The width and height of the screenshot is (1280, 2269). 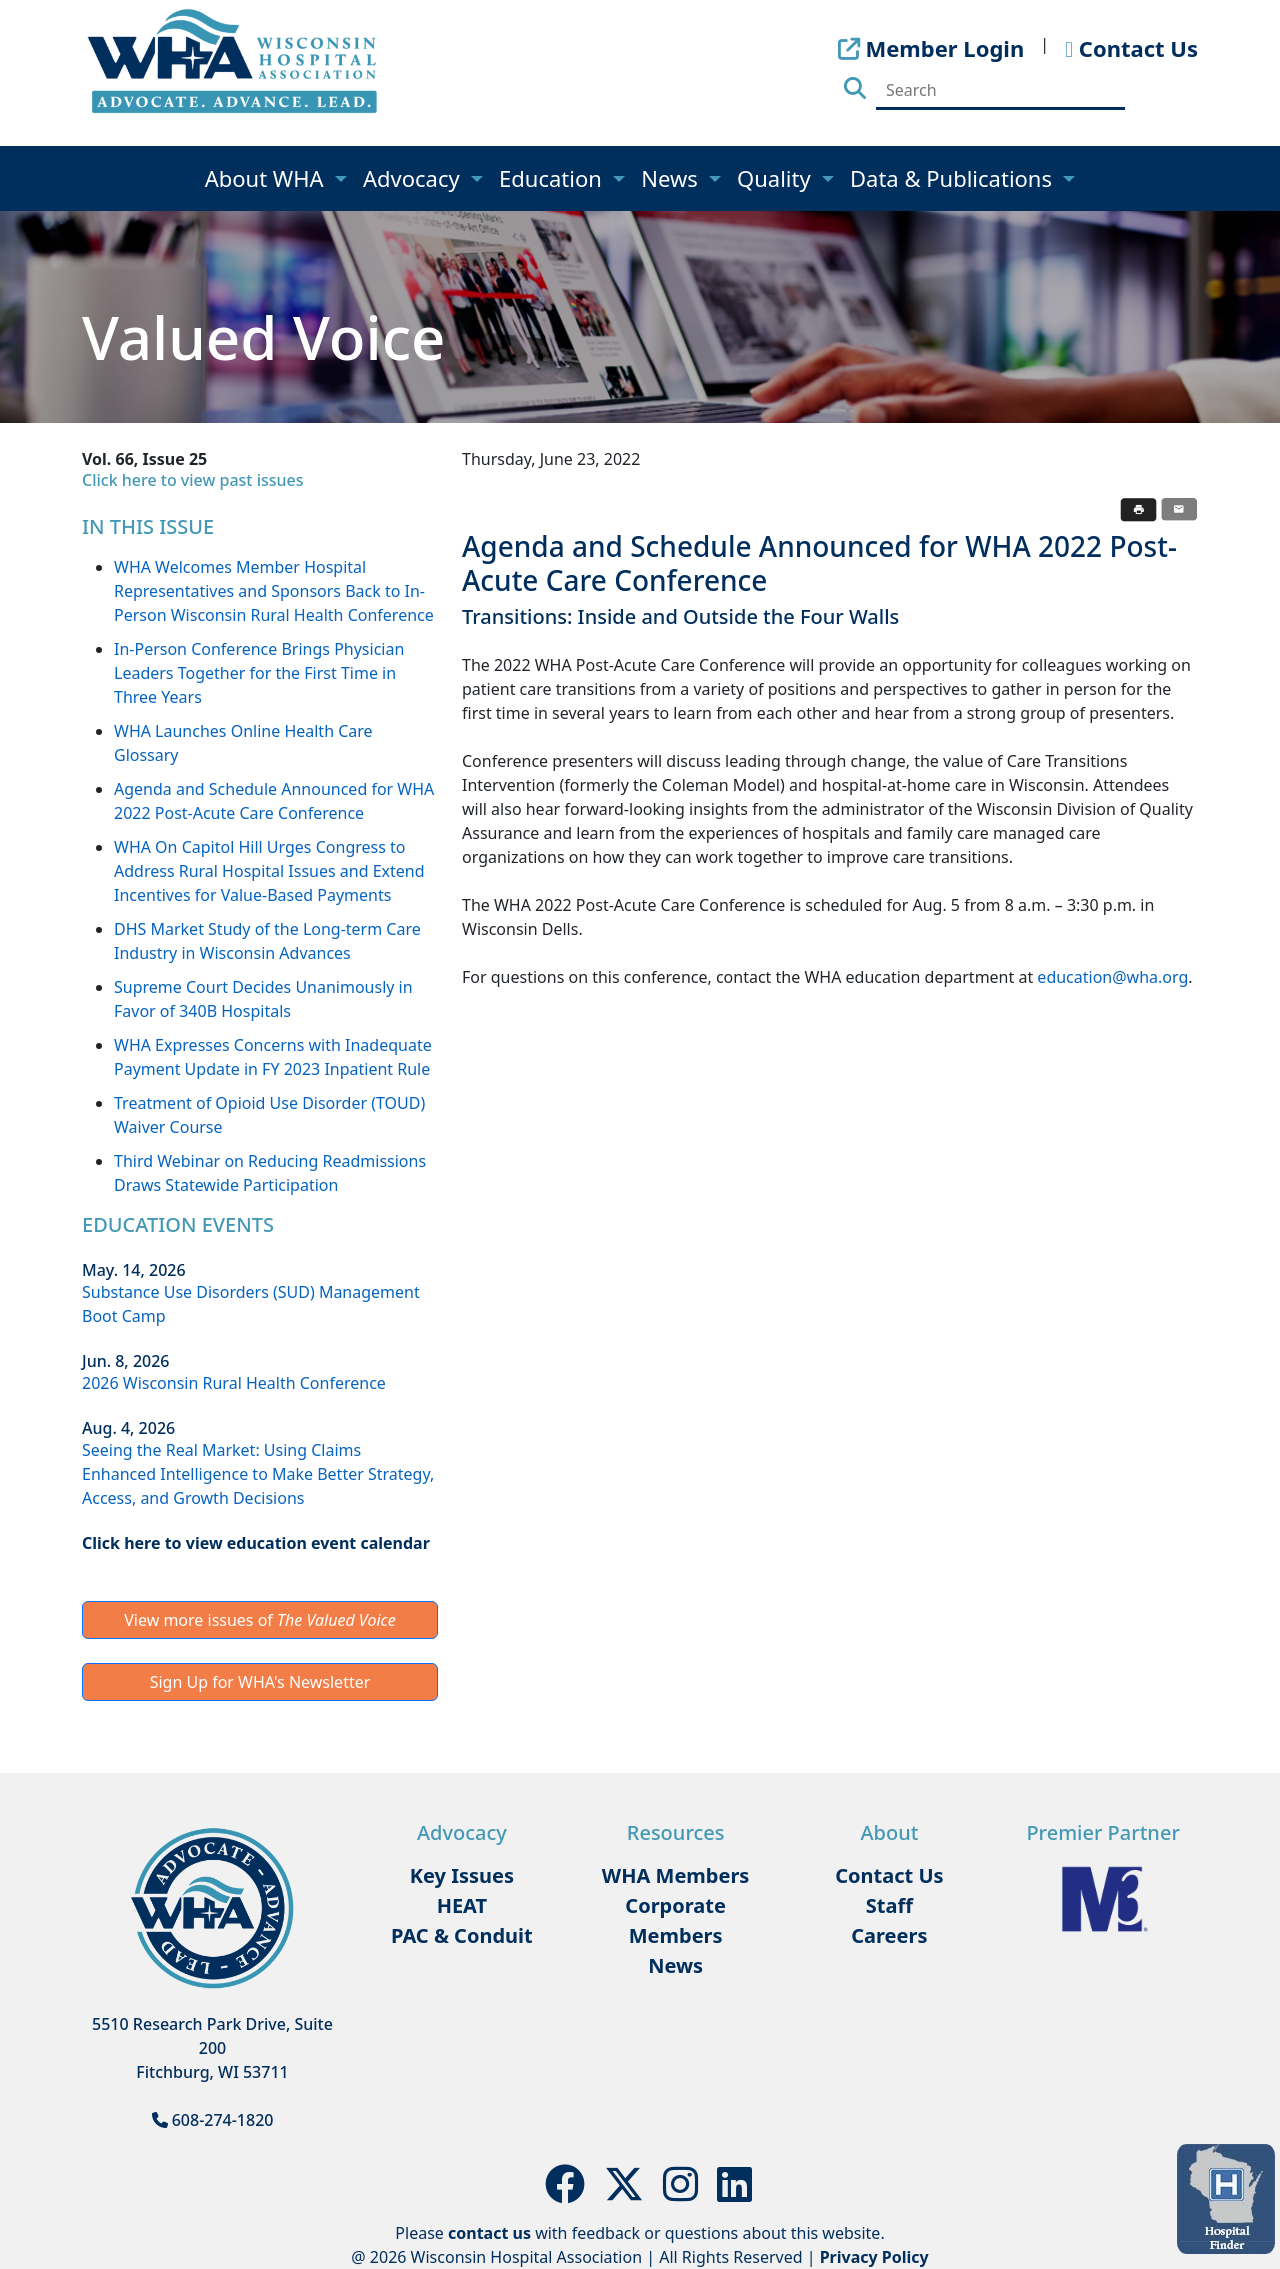 I want to click on Advocacy, so click(x=414, y=178).